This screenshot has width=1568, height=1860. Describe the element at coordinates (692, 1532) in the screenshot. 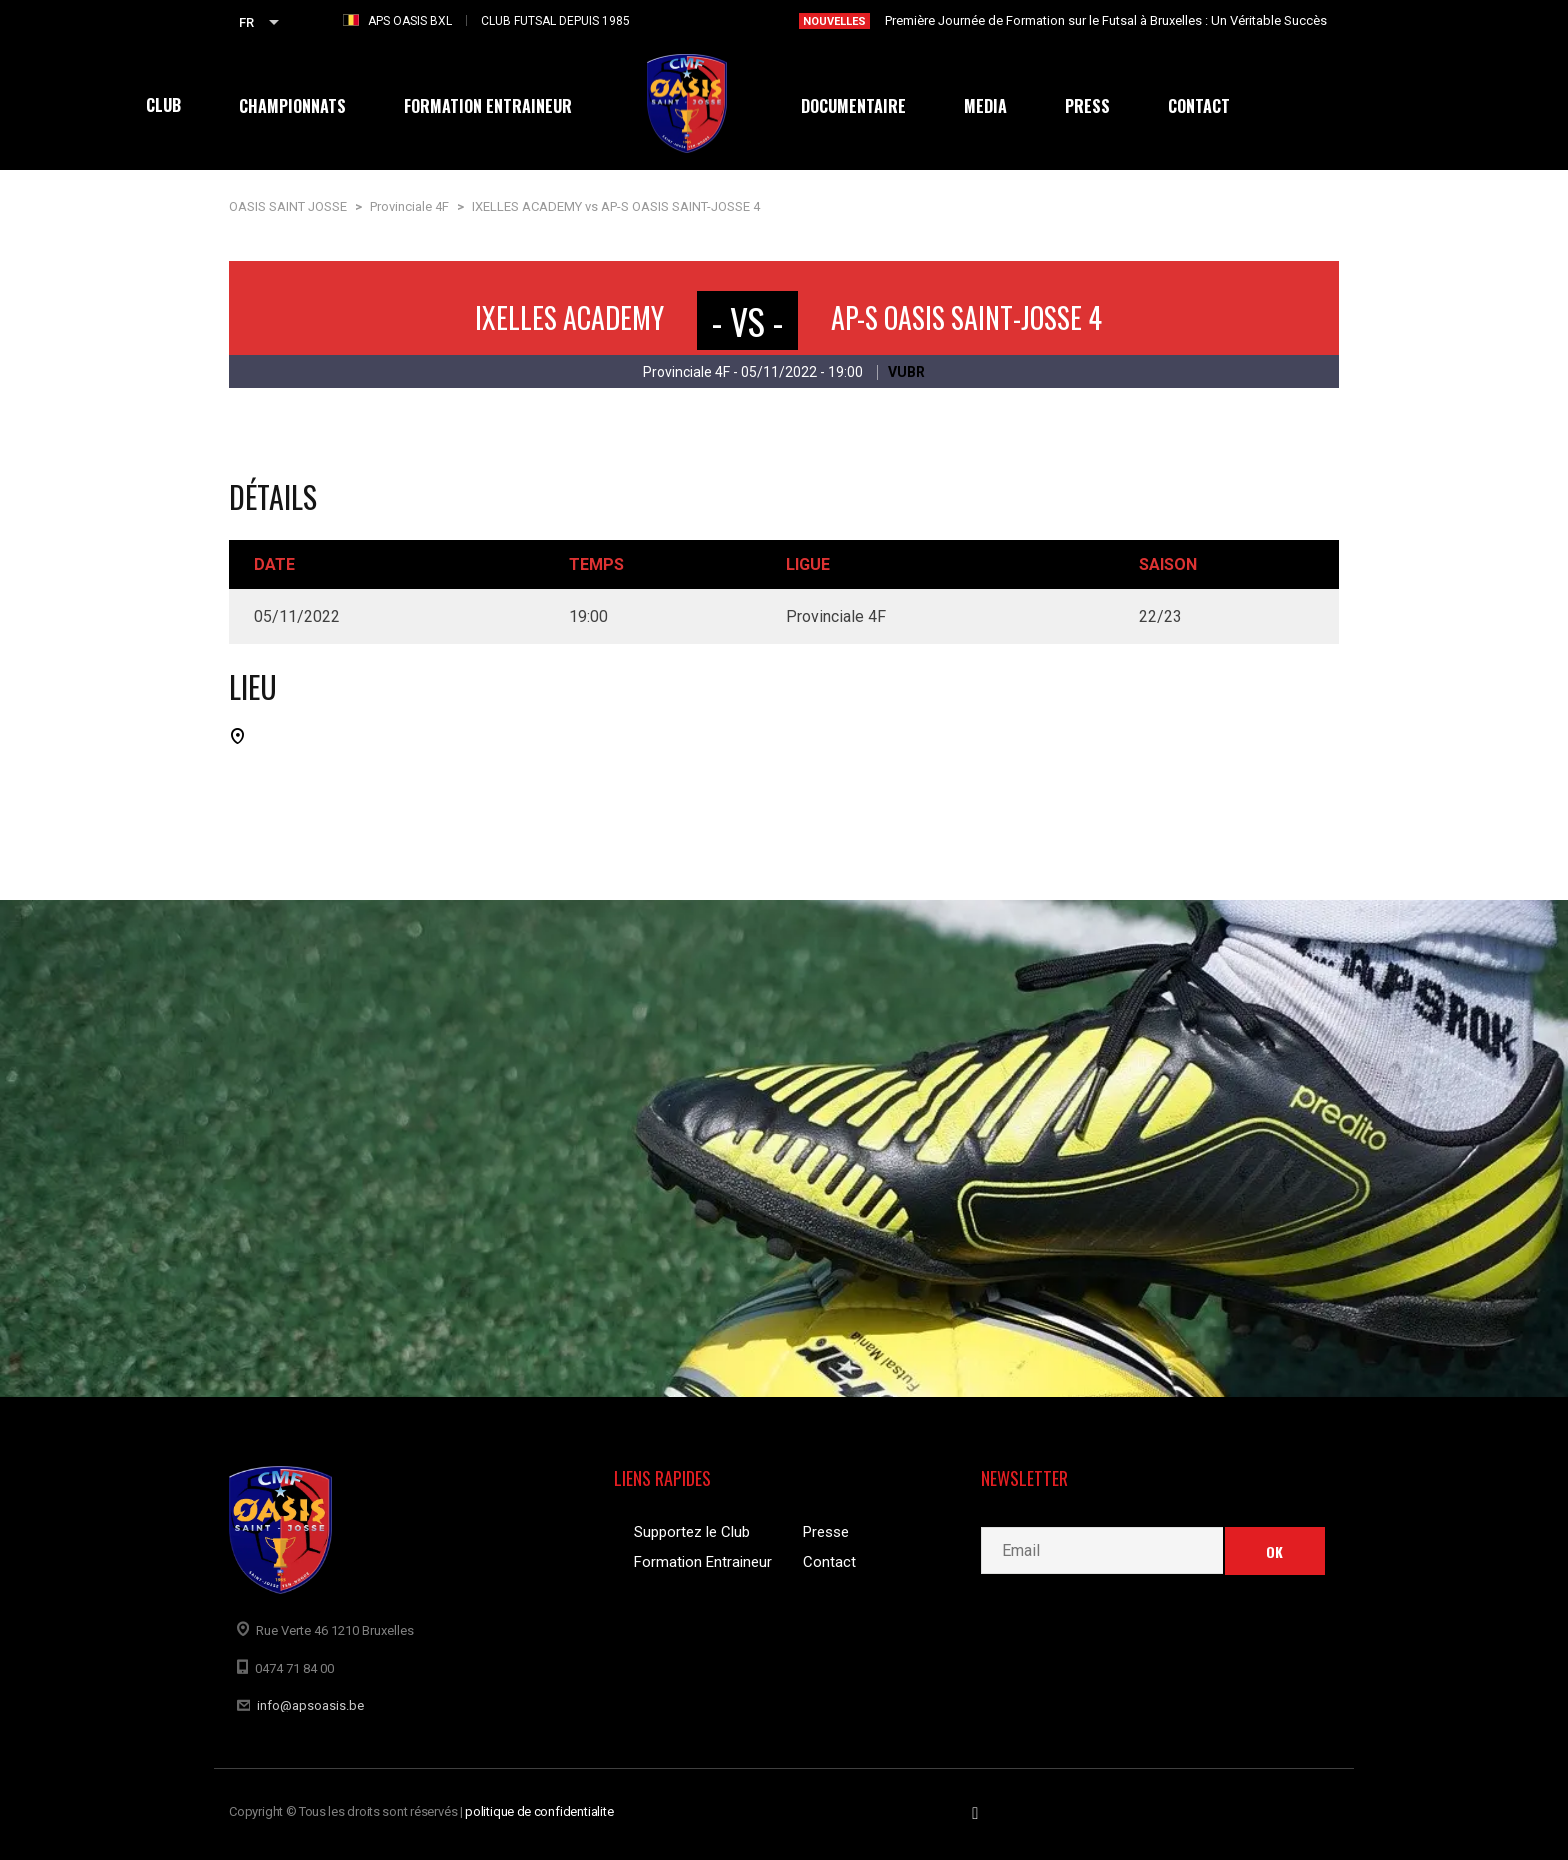

I see `Supportez le Club` at that location.